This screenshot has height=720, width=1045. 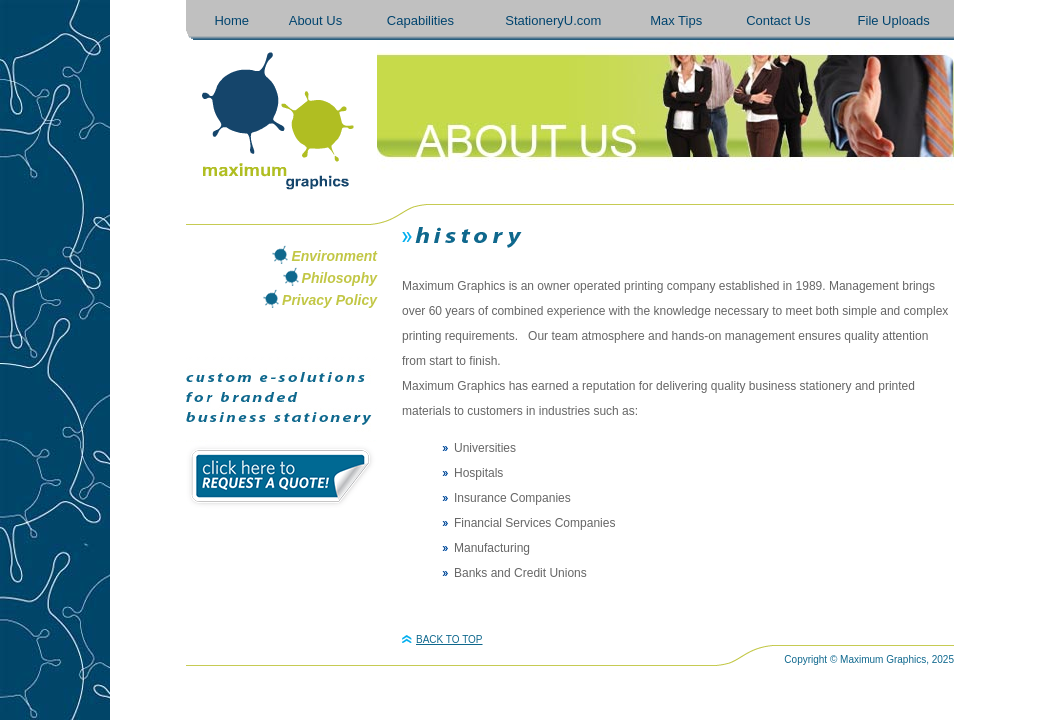 I want to click on Capabilities, so click(x=420, y=20).